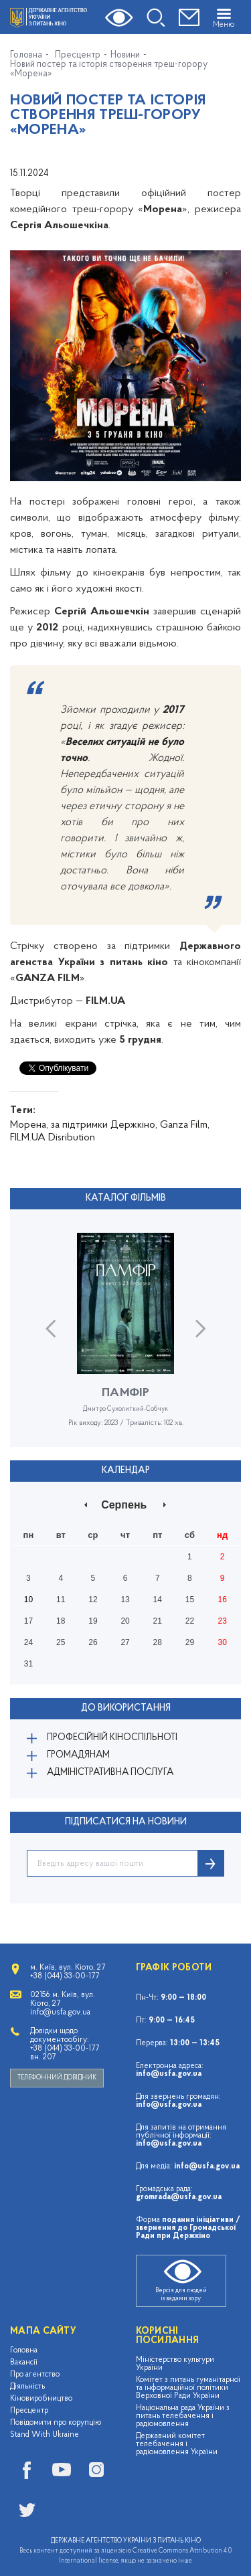  I want to click on info@usfa.gov.ua, so click(168, 2074).